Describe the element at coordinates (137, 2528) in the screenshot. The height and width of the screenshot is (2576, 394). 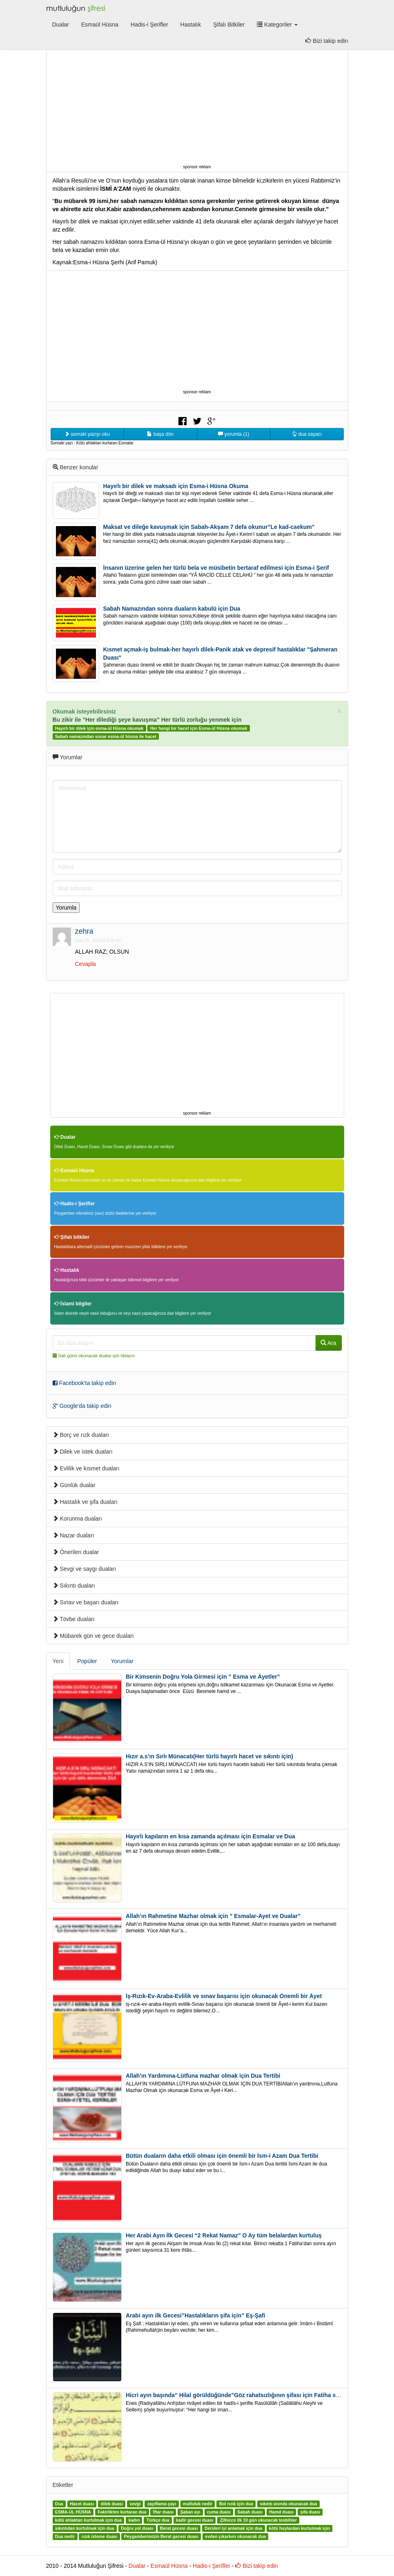
I see `Doğru yol duası` at that location.